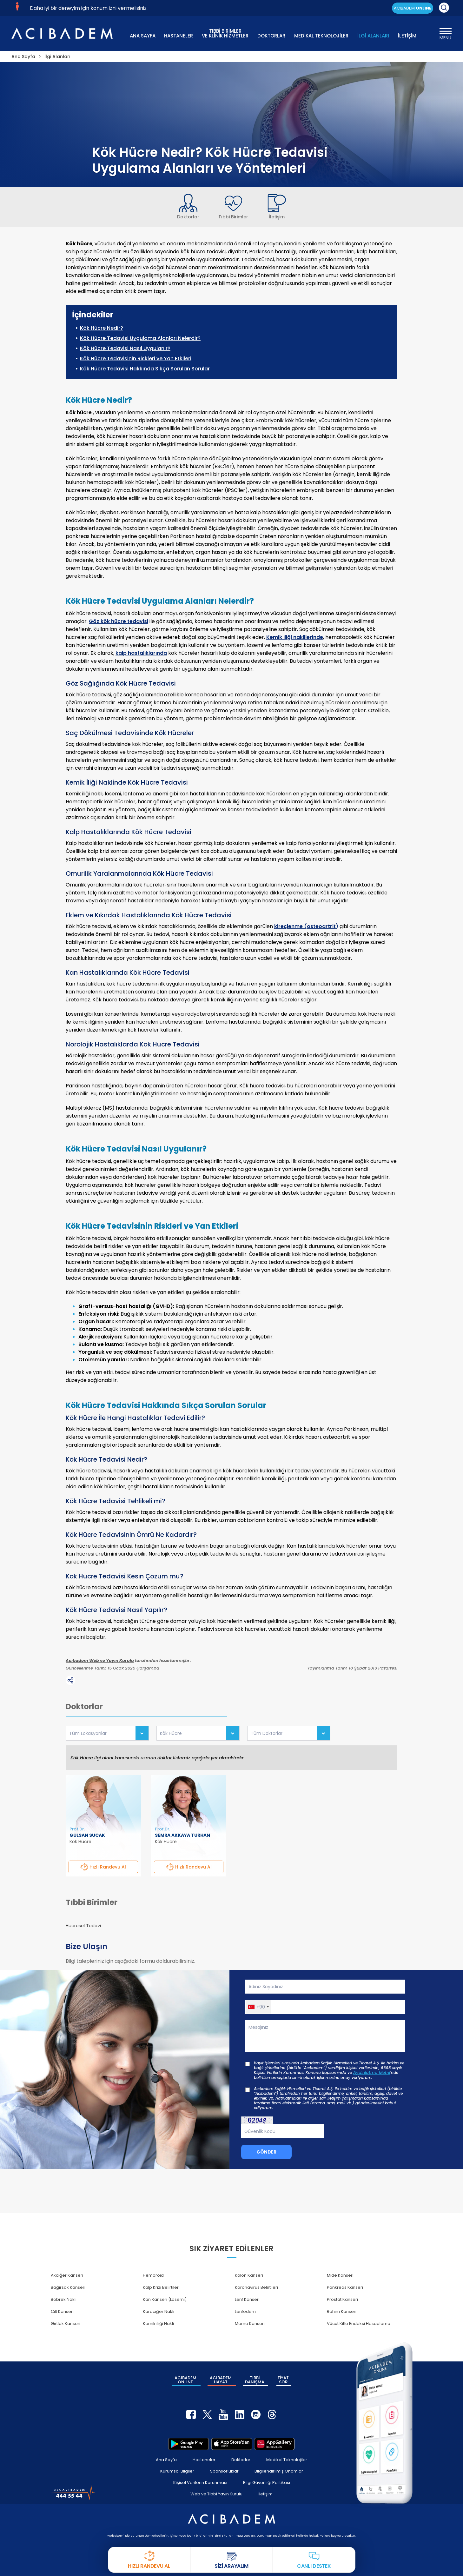 Image resolution: width=463 pixels, height=2576 pixels. What do you see at coordinates (141, 653) in the screenshot?
I see `kalp hastalıklarında` at bounding box center [141, 653].